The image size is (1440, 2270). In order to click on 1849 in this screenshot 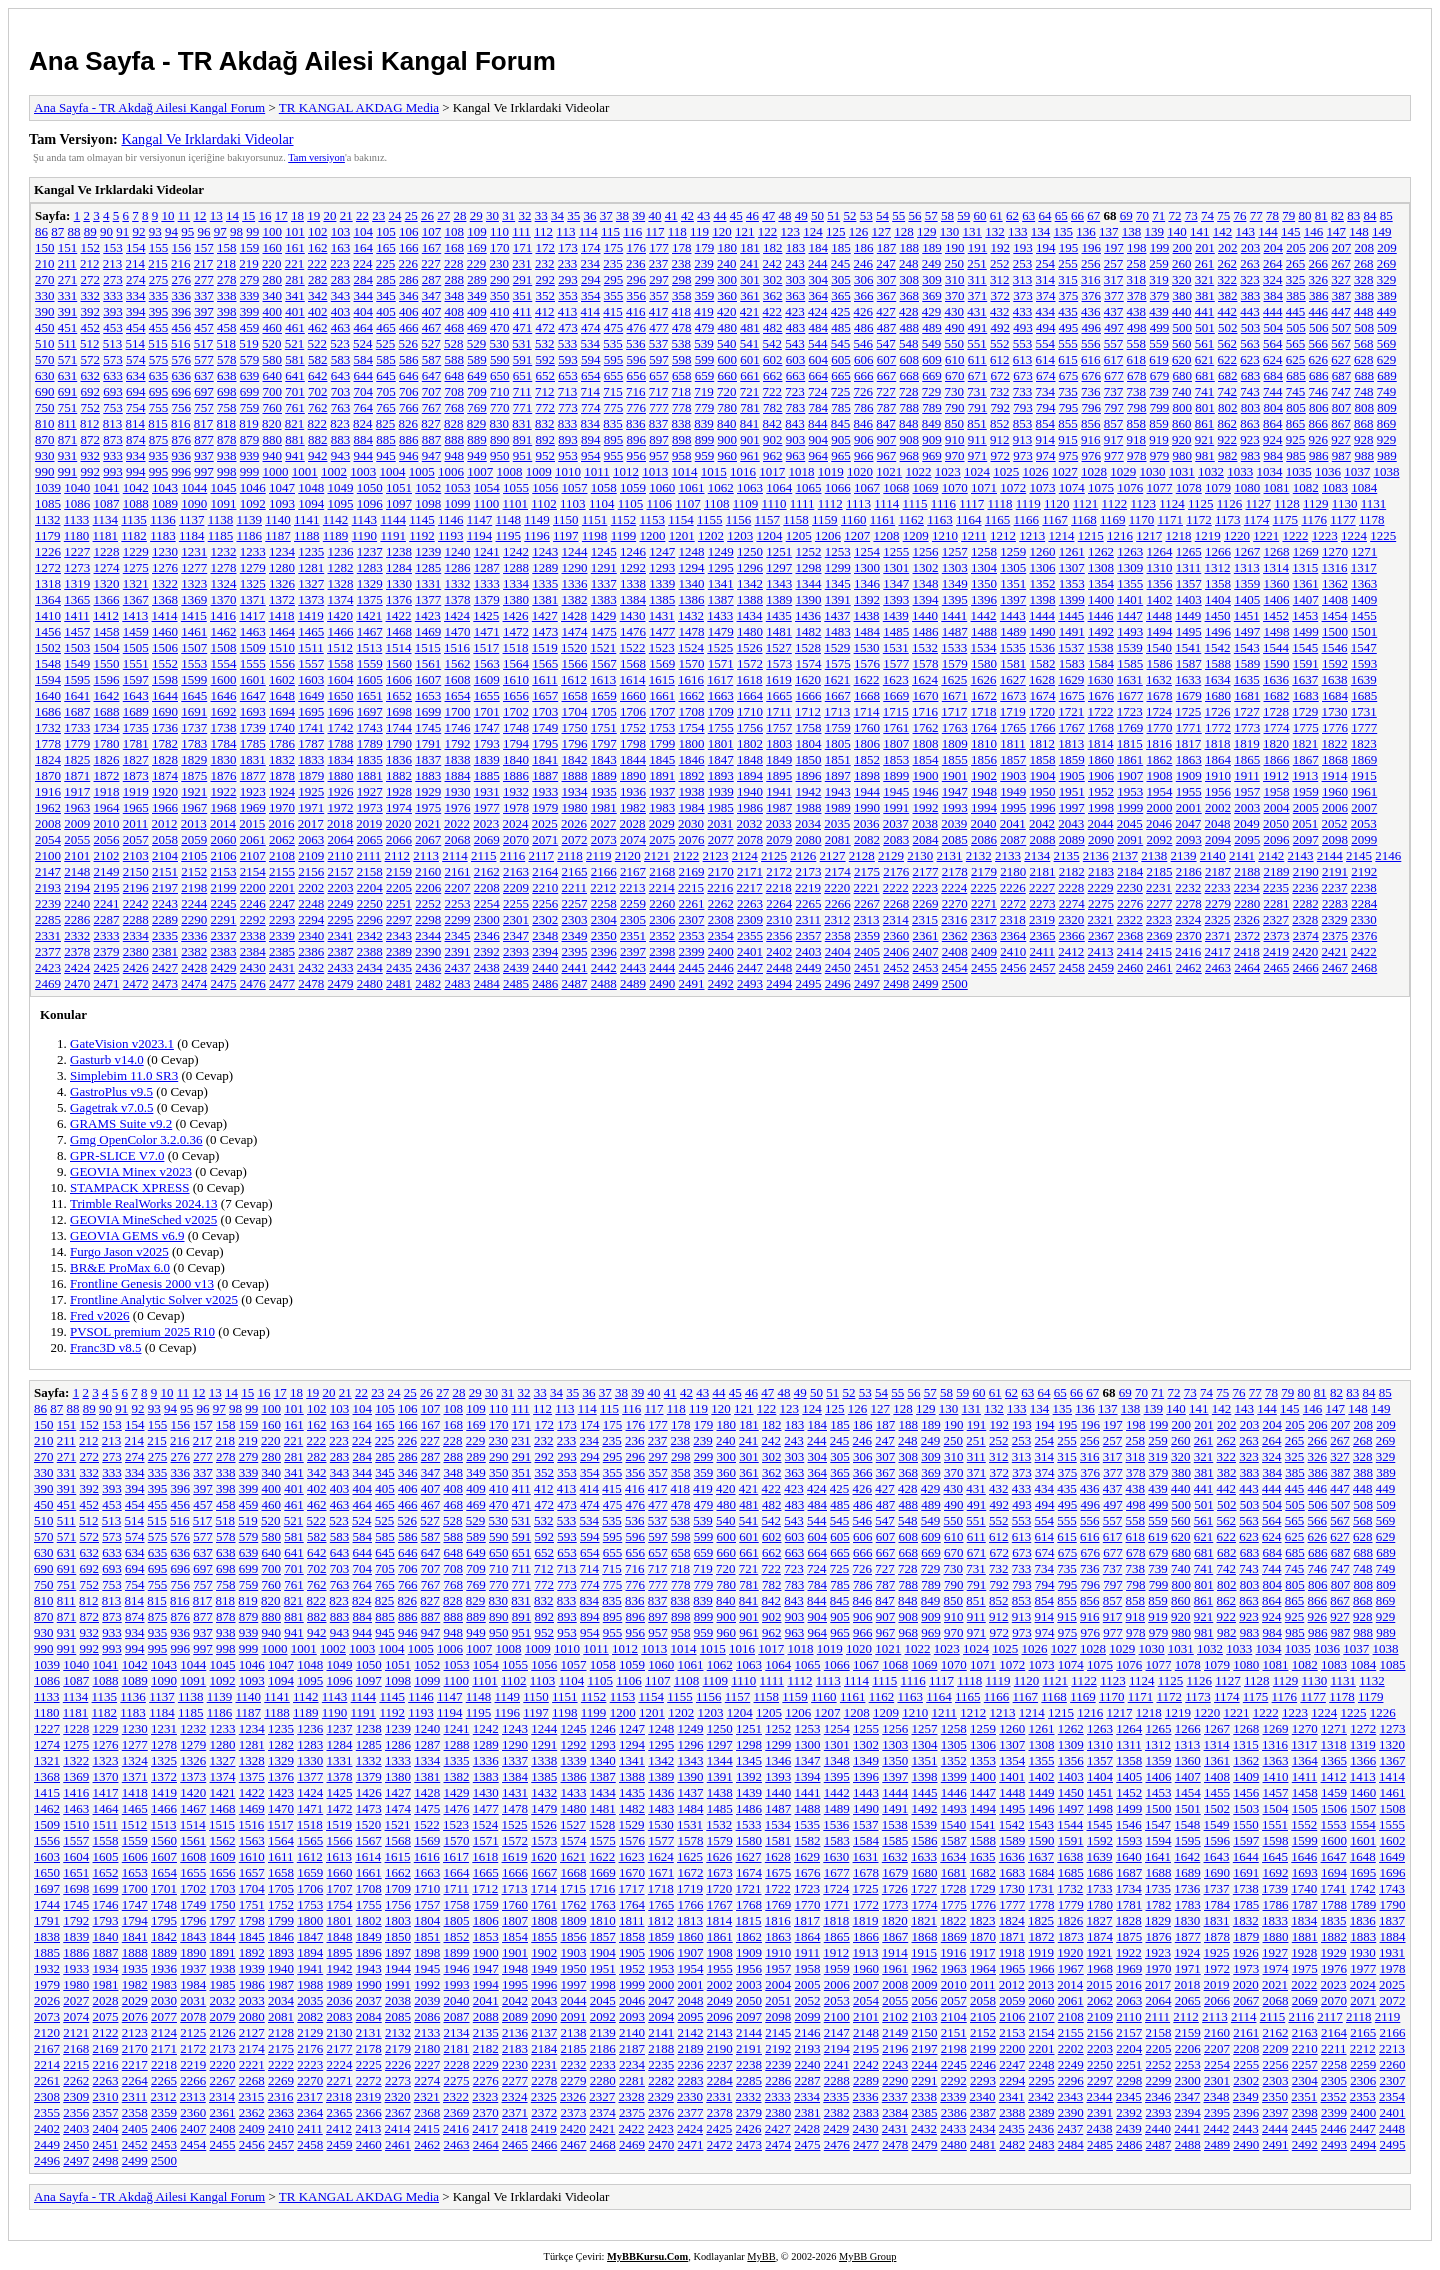, I will do `click(779, 759)`.